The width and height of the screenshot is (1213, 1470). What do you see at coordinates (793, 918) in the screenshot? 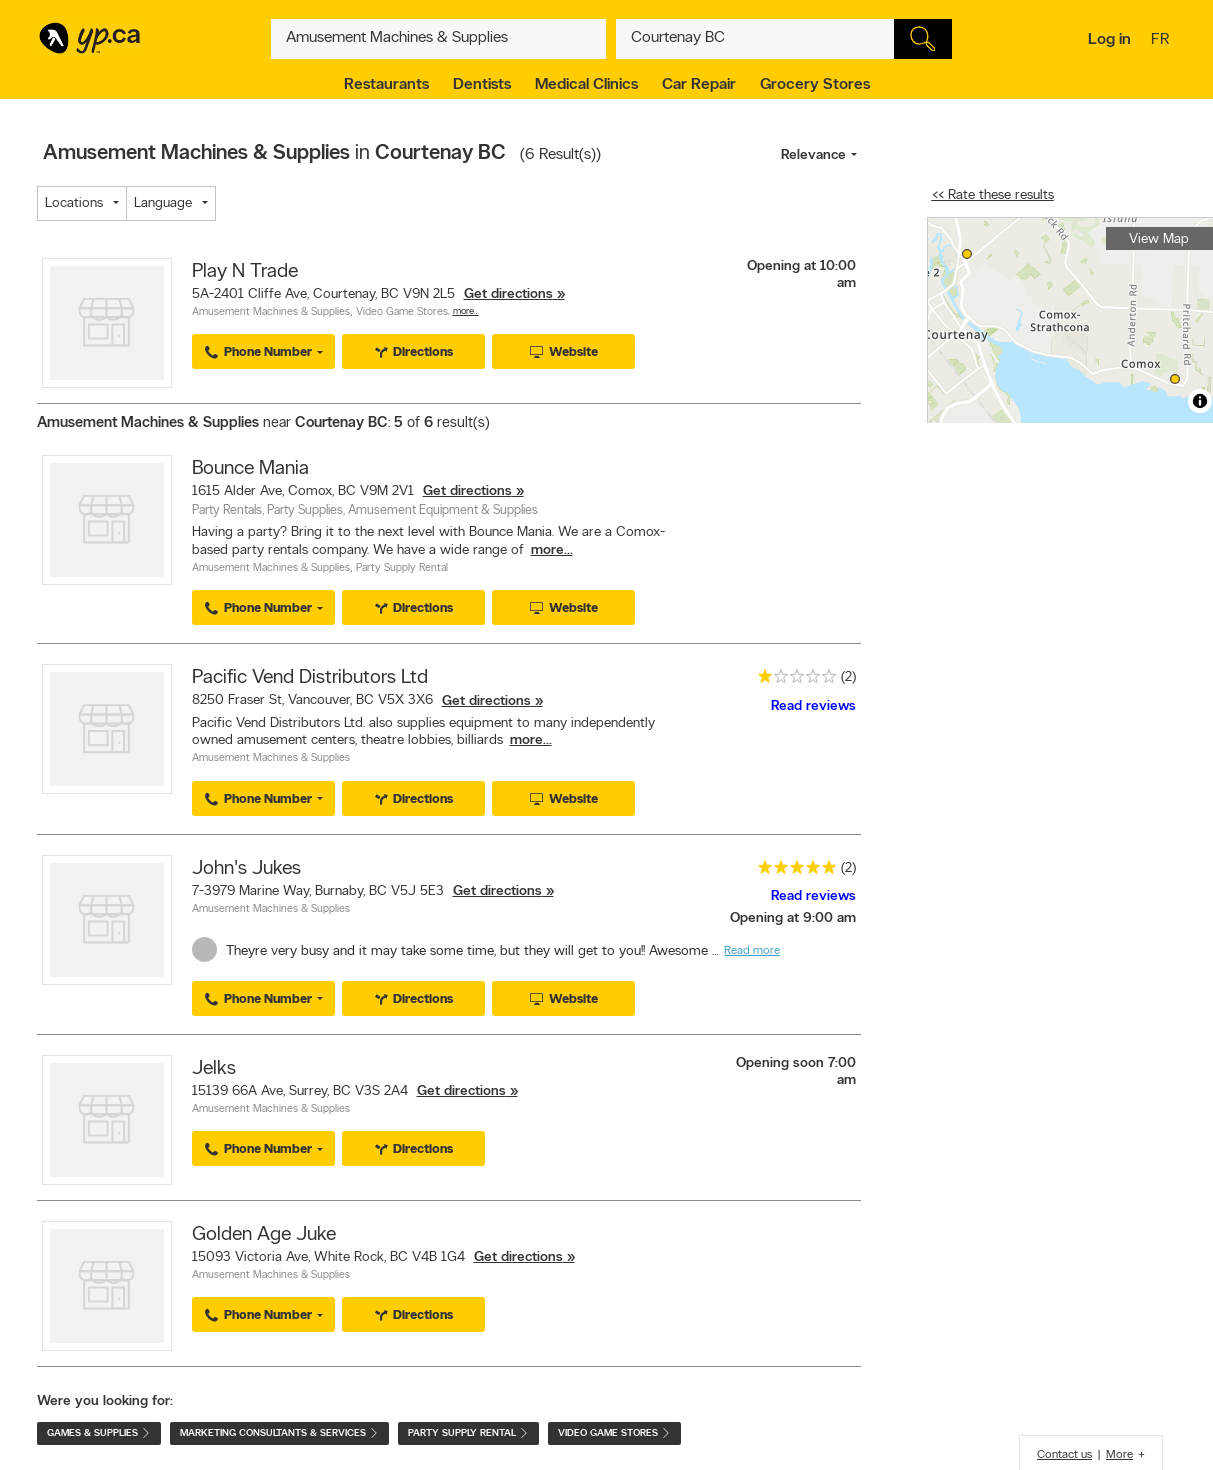
I see `Opening at 9:00 am` at bounding box center [793, 918].